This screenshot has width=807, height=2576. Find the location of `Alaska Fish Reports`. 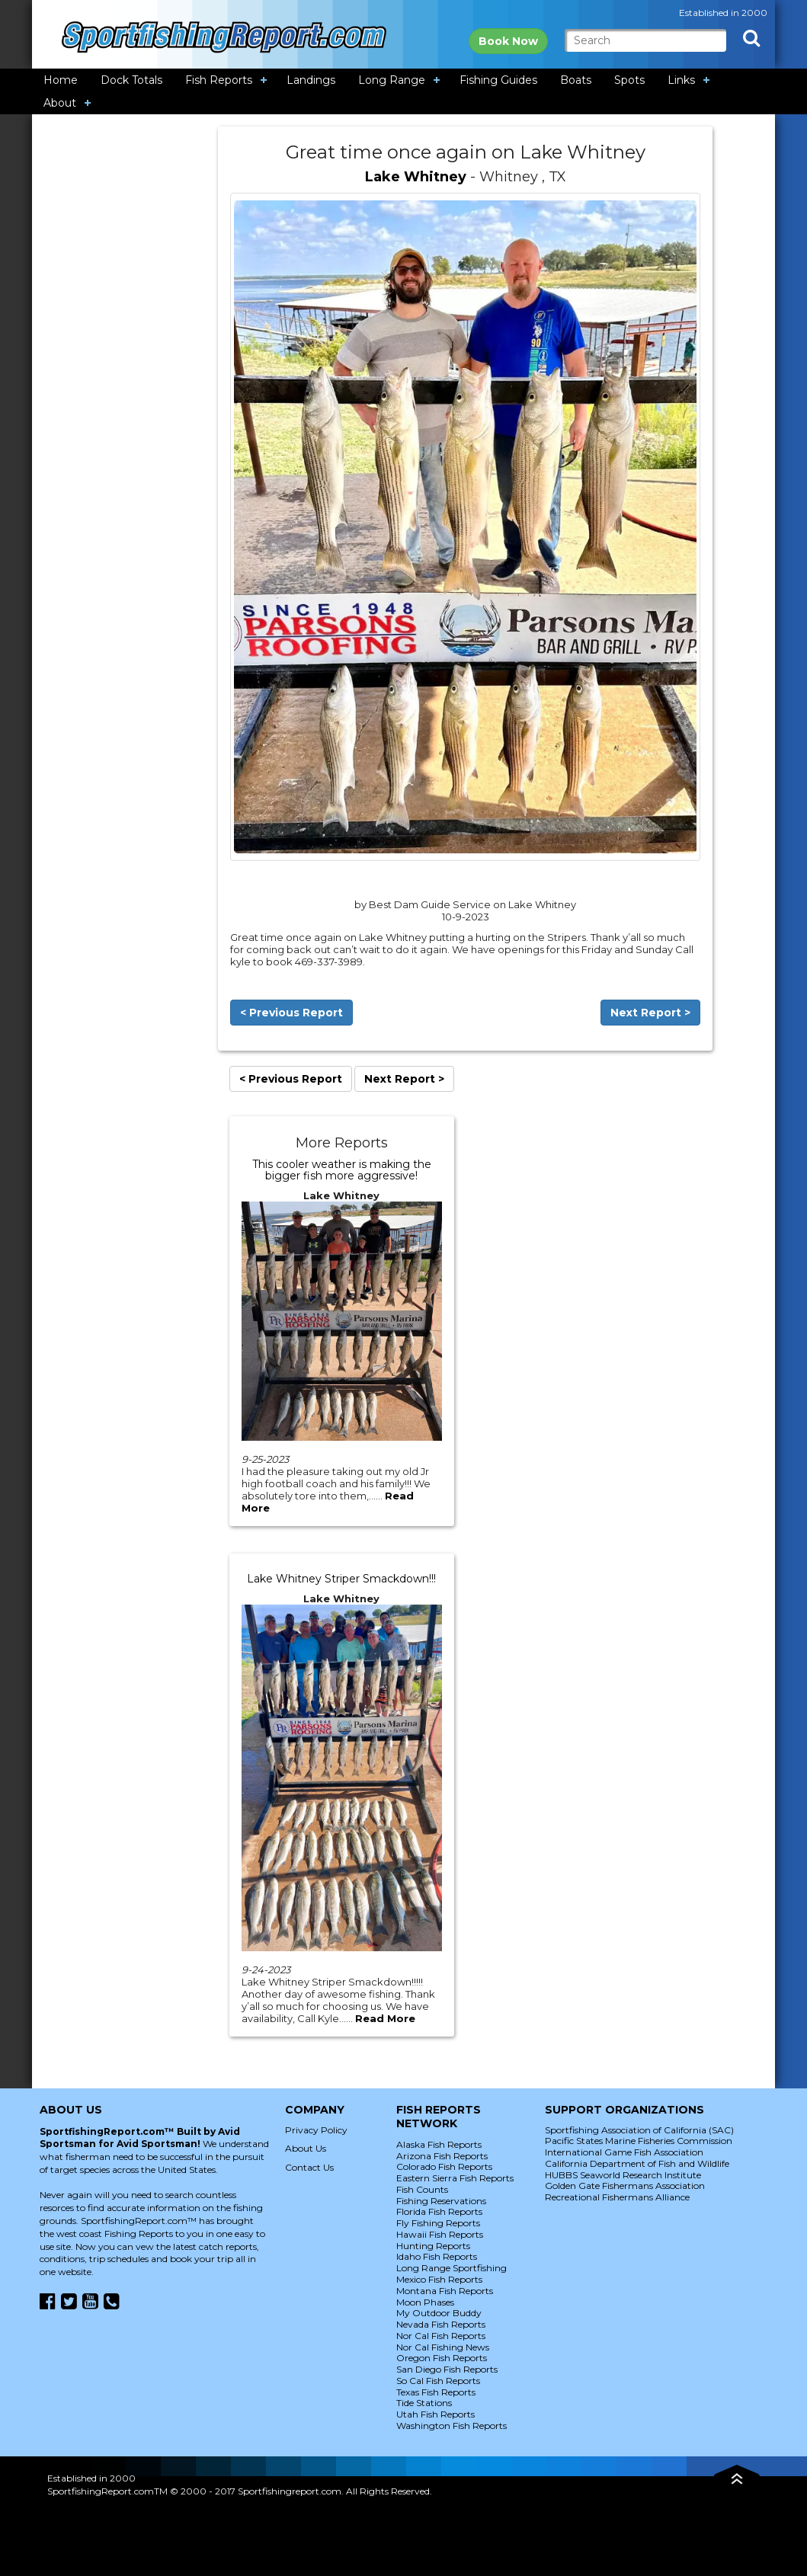

Alaska Fish Reports is located at coordinates (439, 2144).